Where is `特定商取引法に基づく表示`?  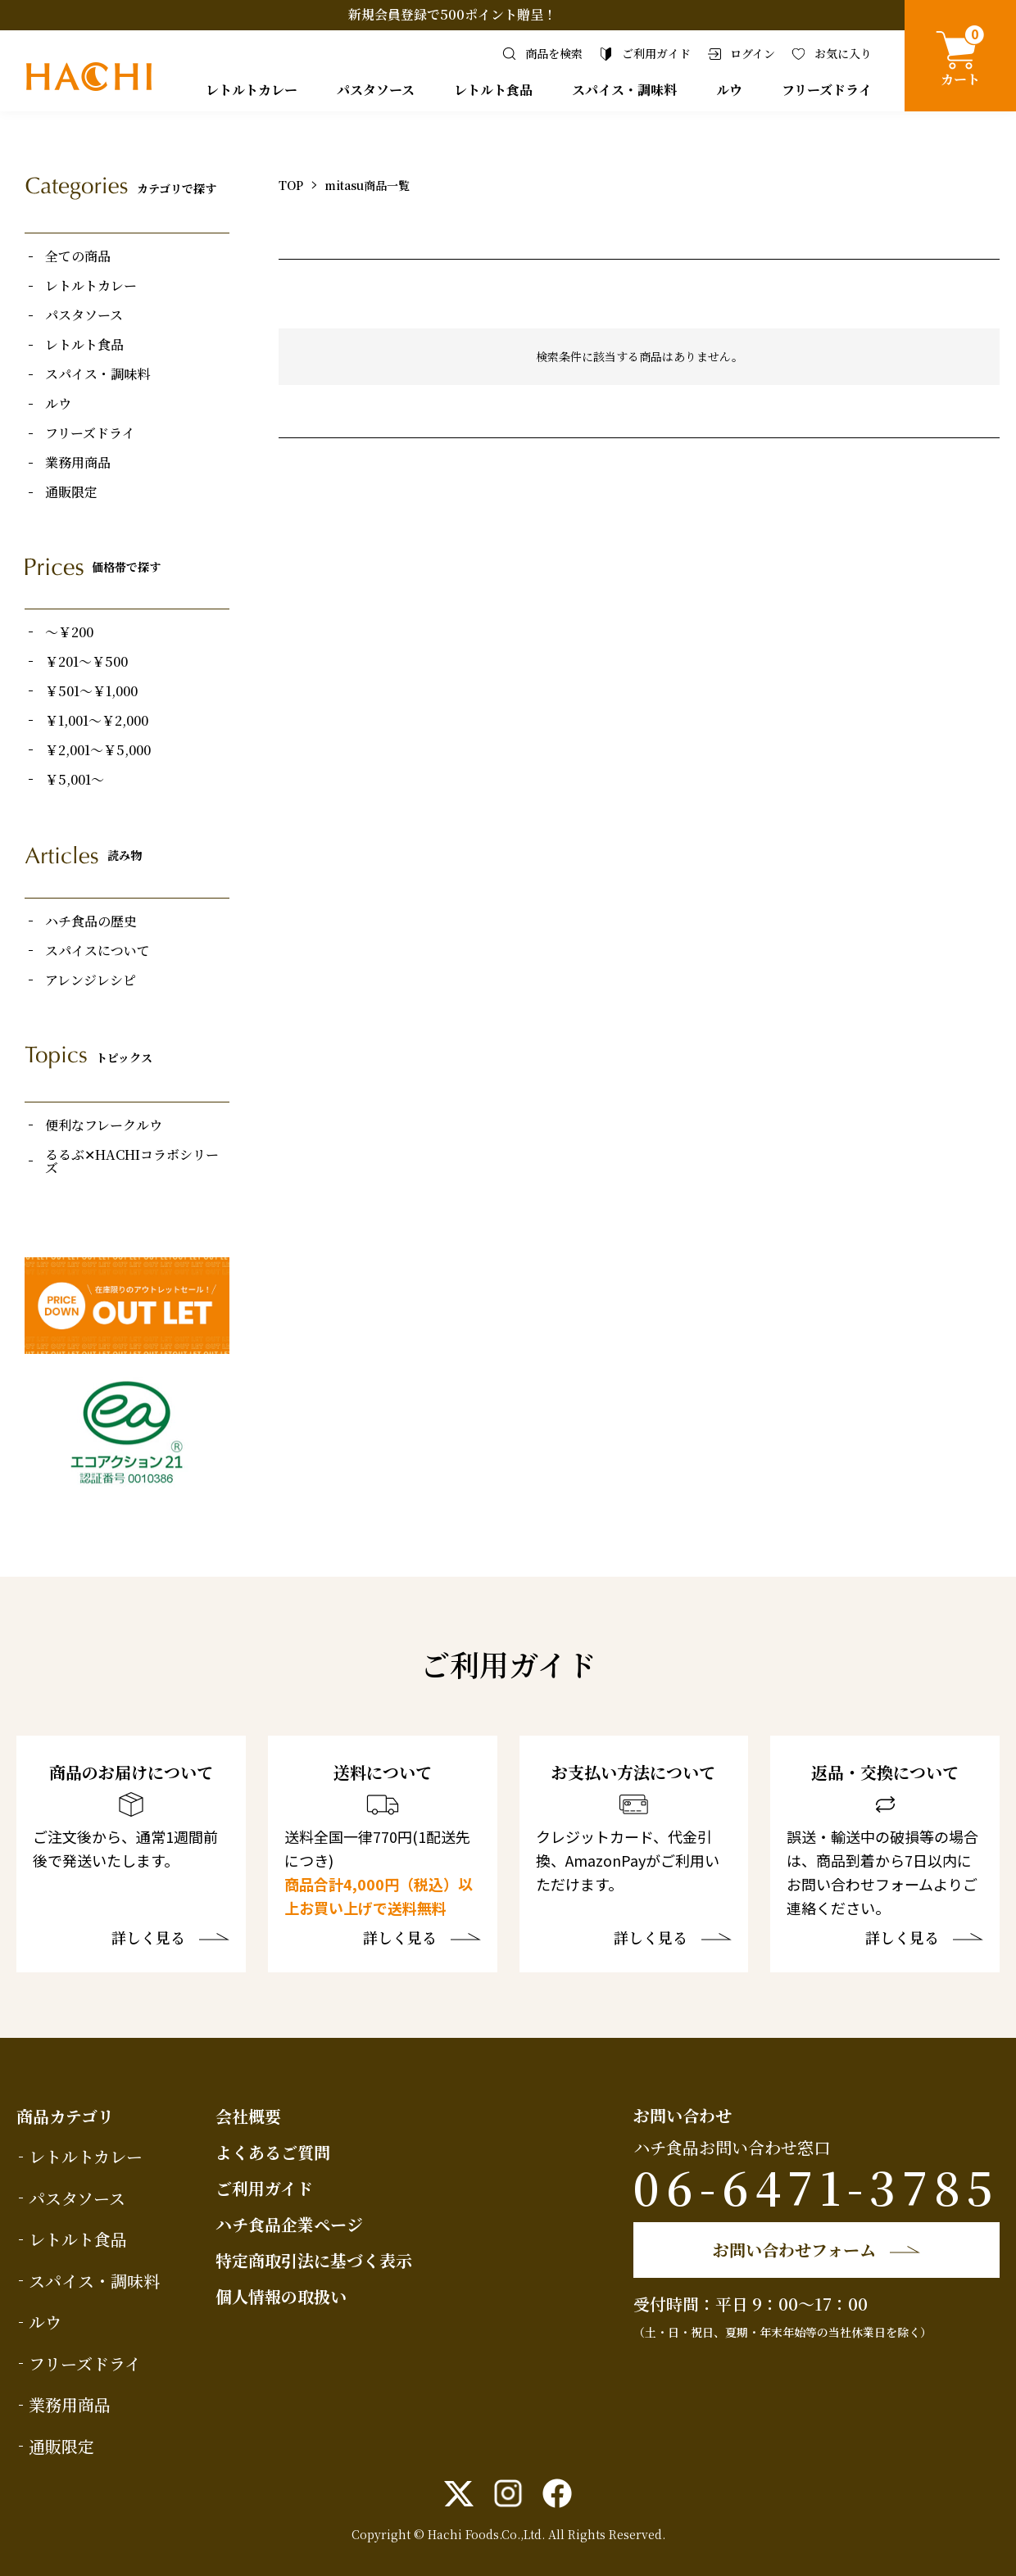
特定商取引法に基づく表示 is located at coordinates (313, 2260).